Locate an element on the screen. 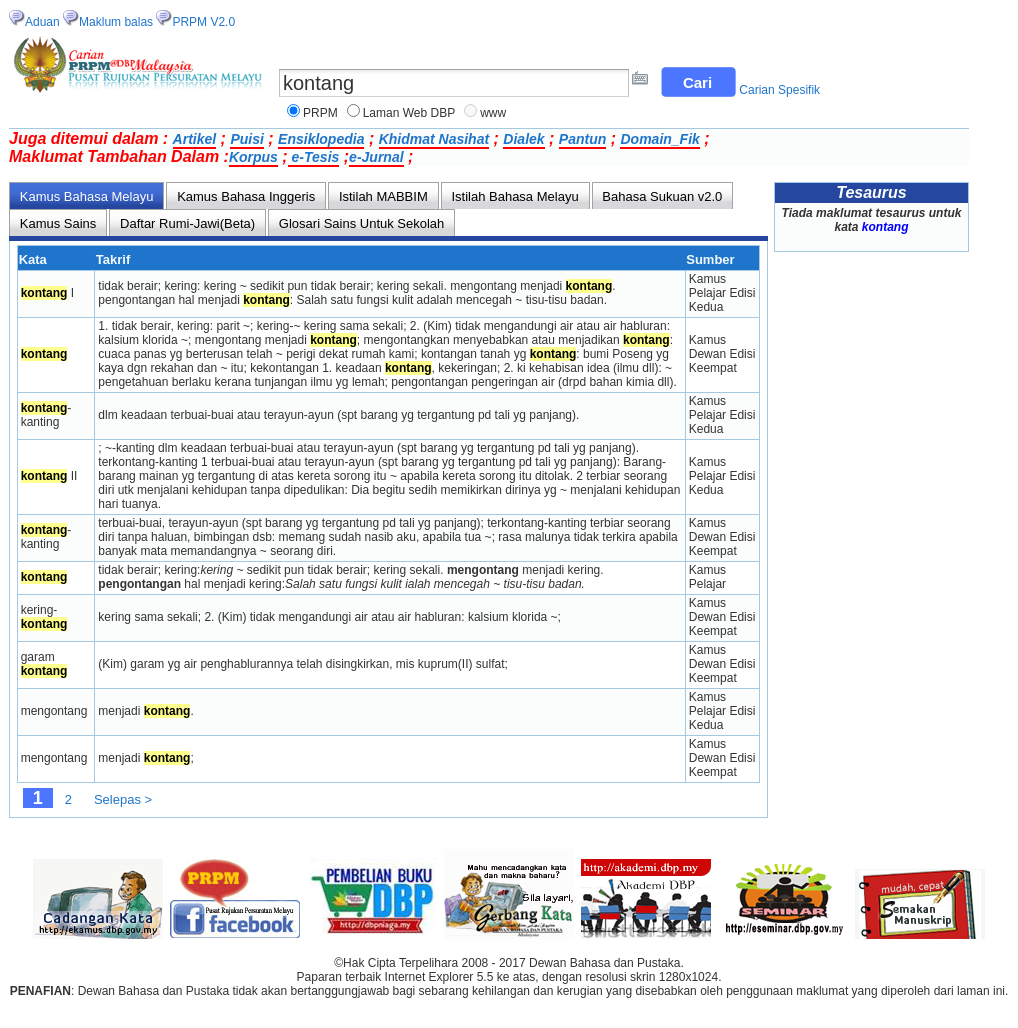  Laman Web DBP is located at coordinates (409, 113).